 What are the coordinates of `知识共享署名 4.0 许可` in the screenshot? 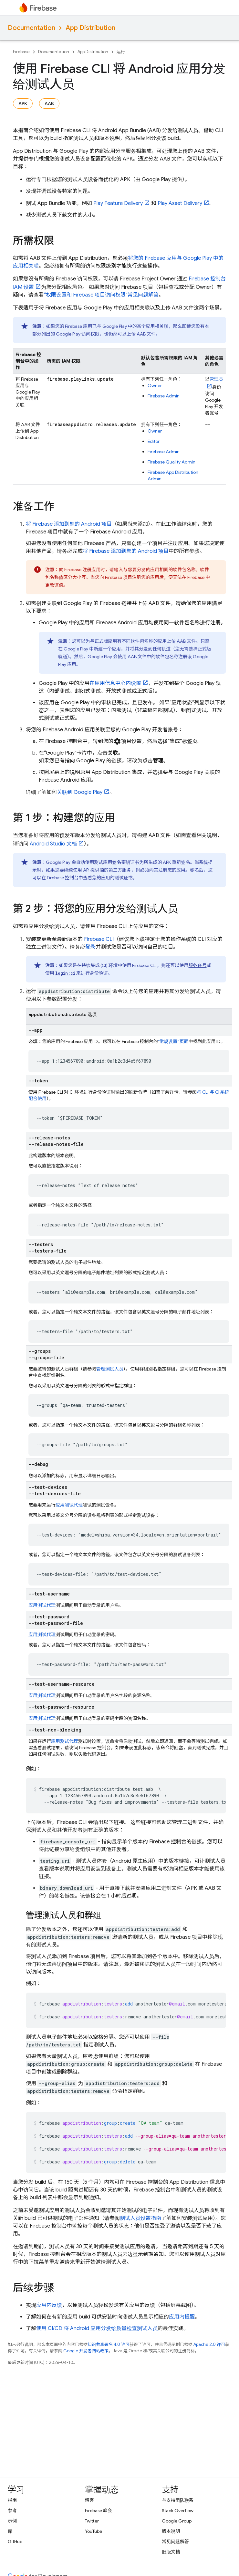 It's located at (109, 2344).